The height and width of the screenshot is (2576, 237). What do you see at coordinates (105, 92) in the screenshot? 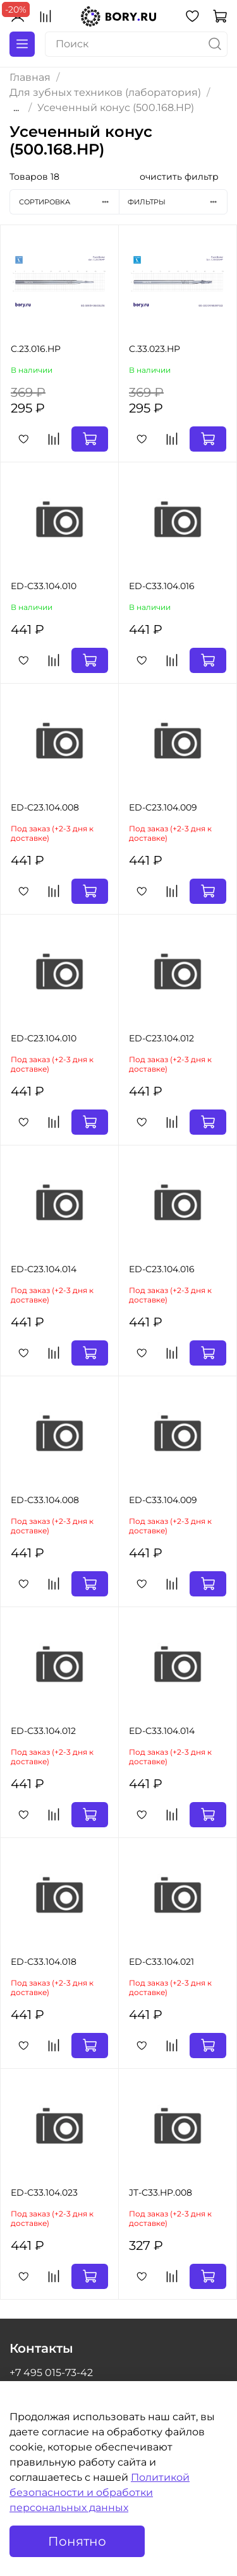
I see `Для зубных техников (лаборатория)` at bounding box center [105, 92].